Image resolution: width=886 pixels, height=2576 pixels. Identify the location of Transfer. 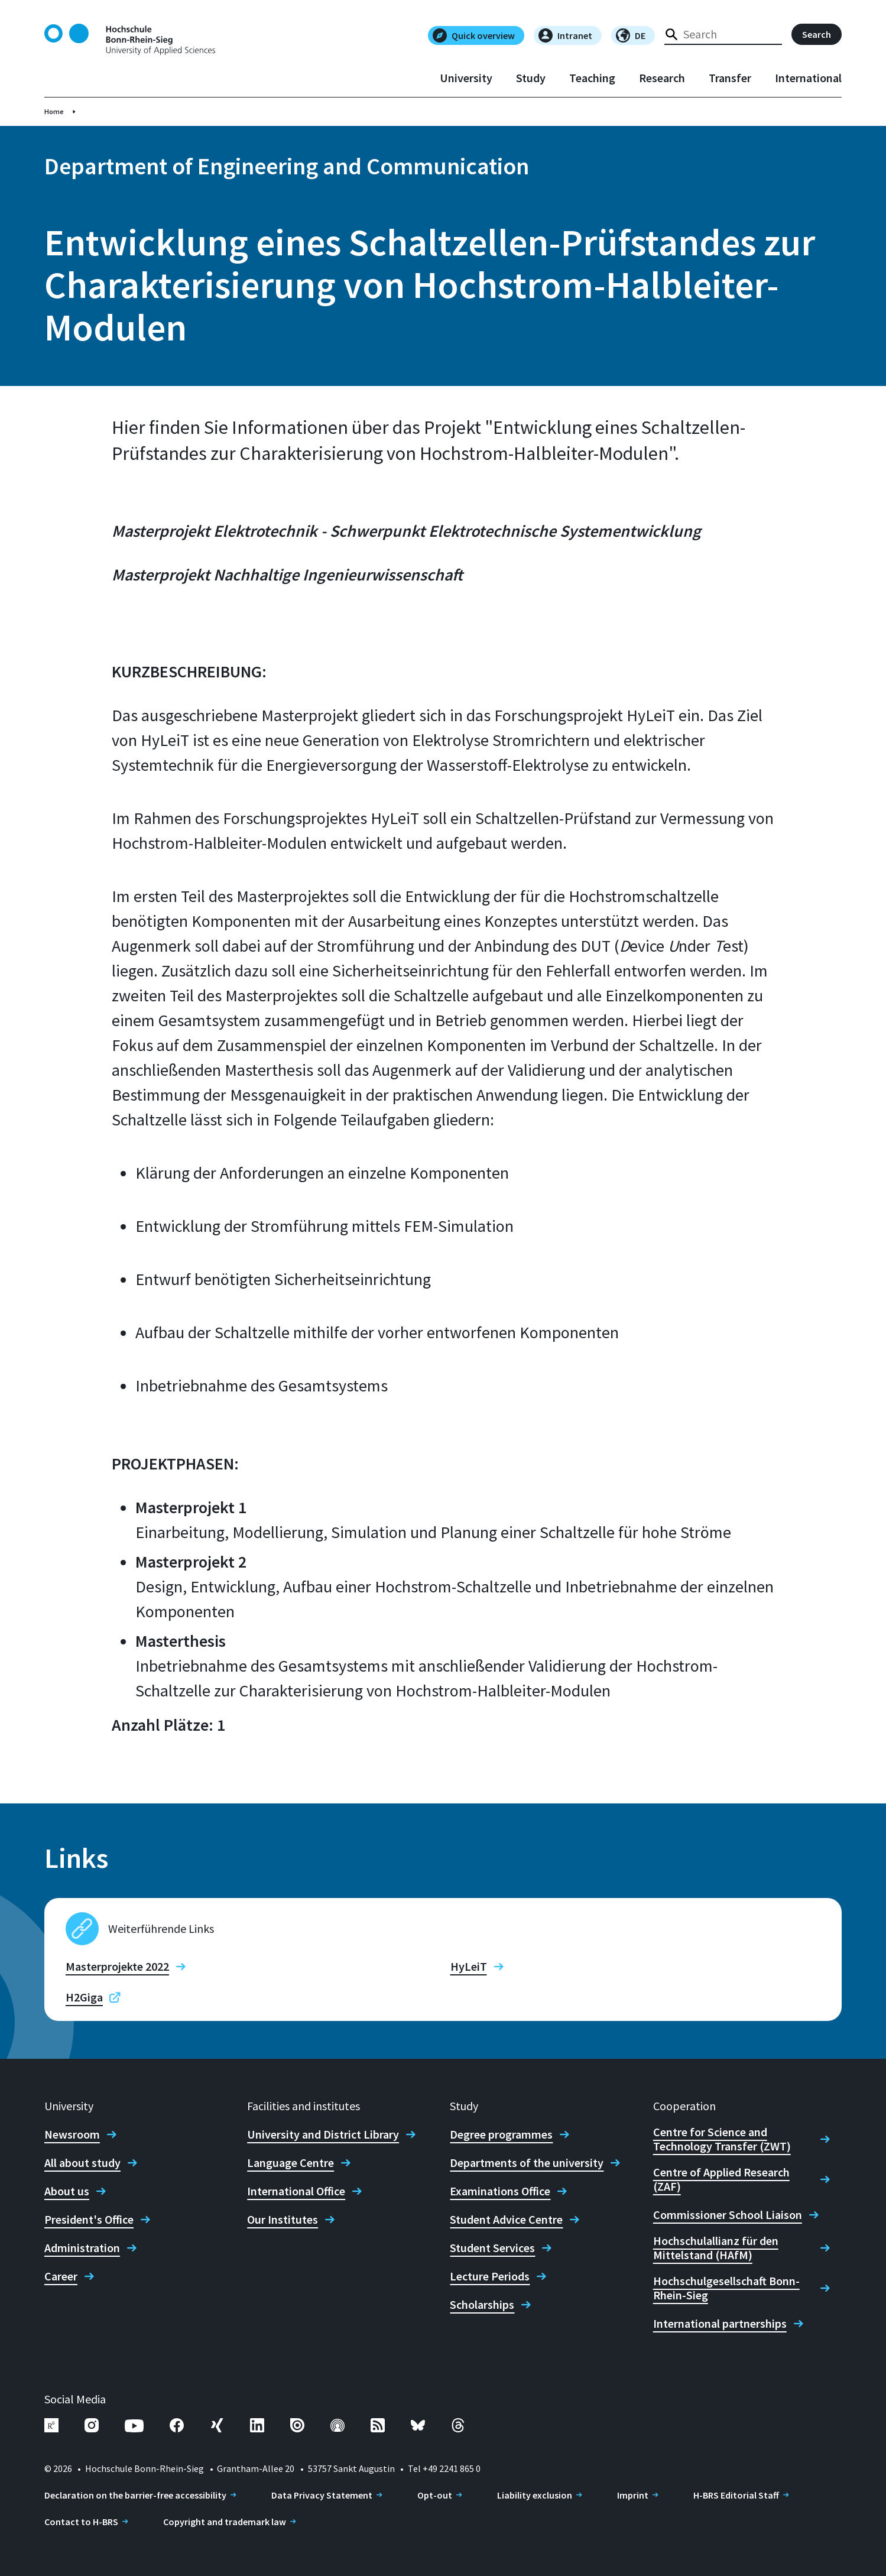
(730, 78).